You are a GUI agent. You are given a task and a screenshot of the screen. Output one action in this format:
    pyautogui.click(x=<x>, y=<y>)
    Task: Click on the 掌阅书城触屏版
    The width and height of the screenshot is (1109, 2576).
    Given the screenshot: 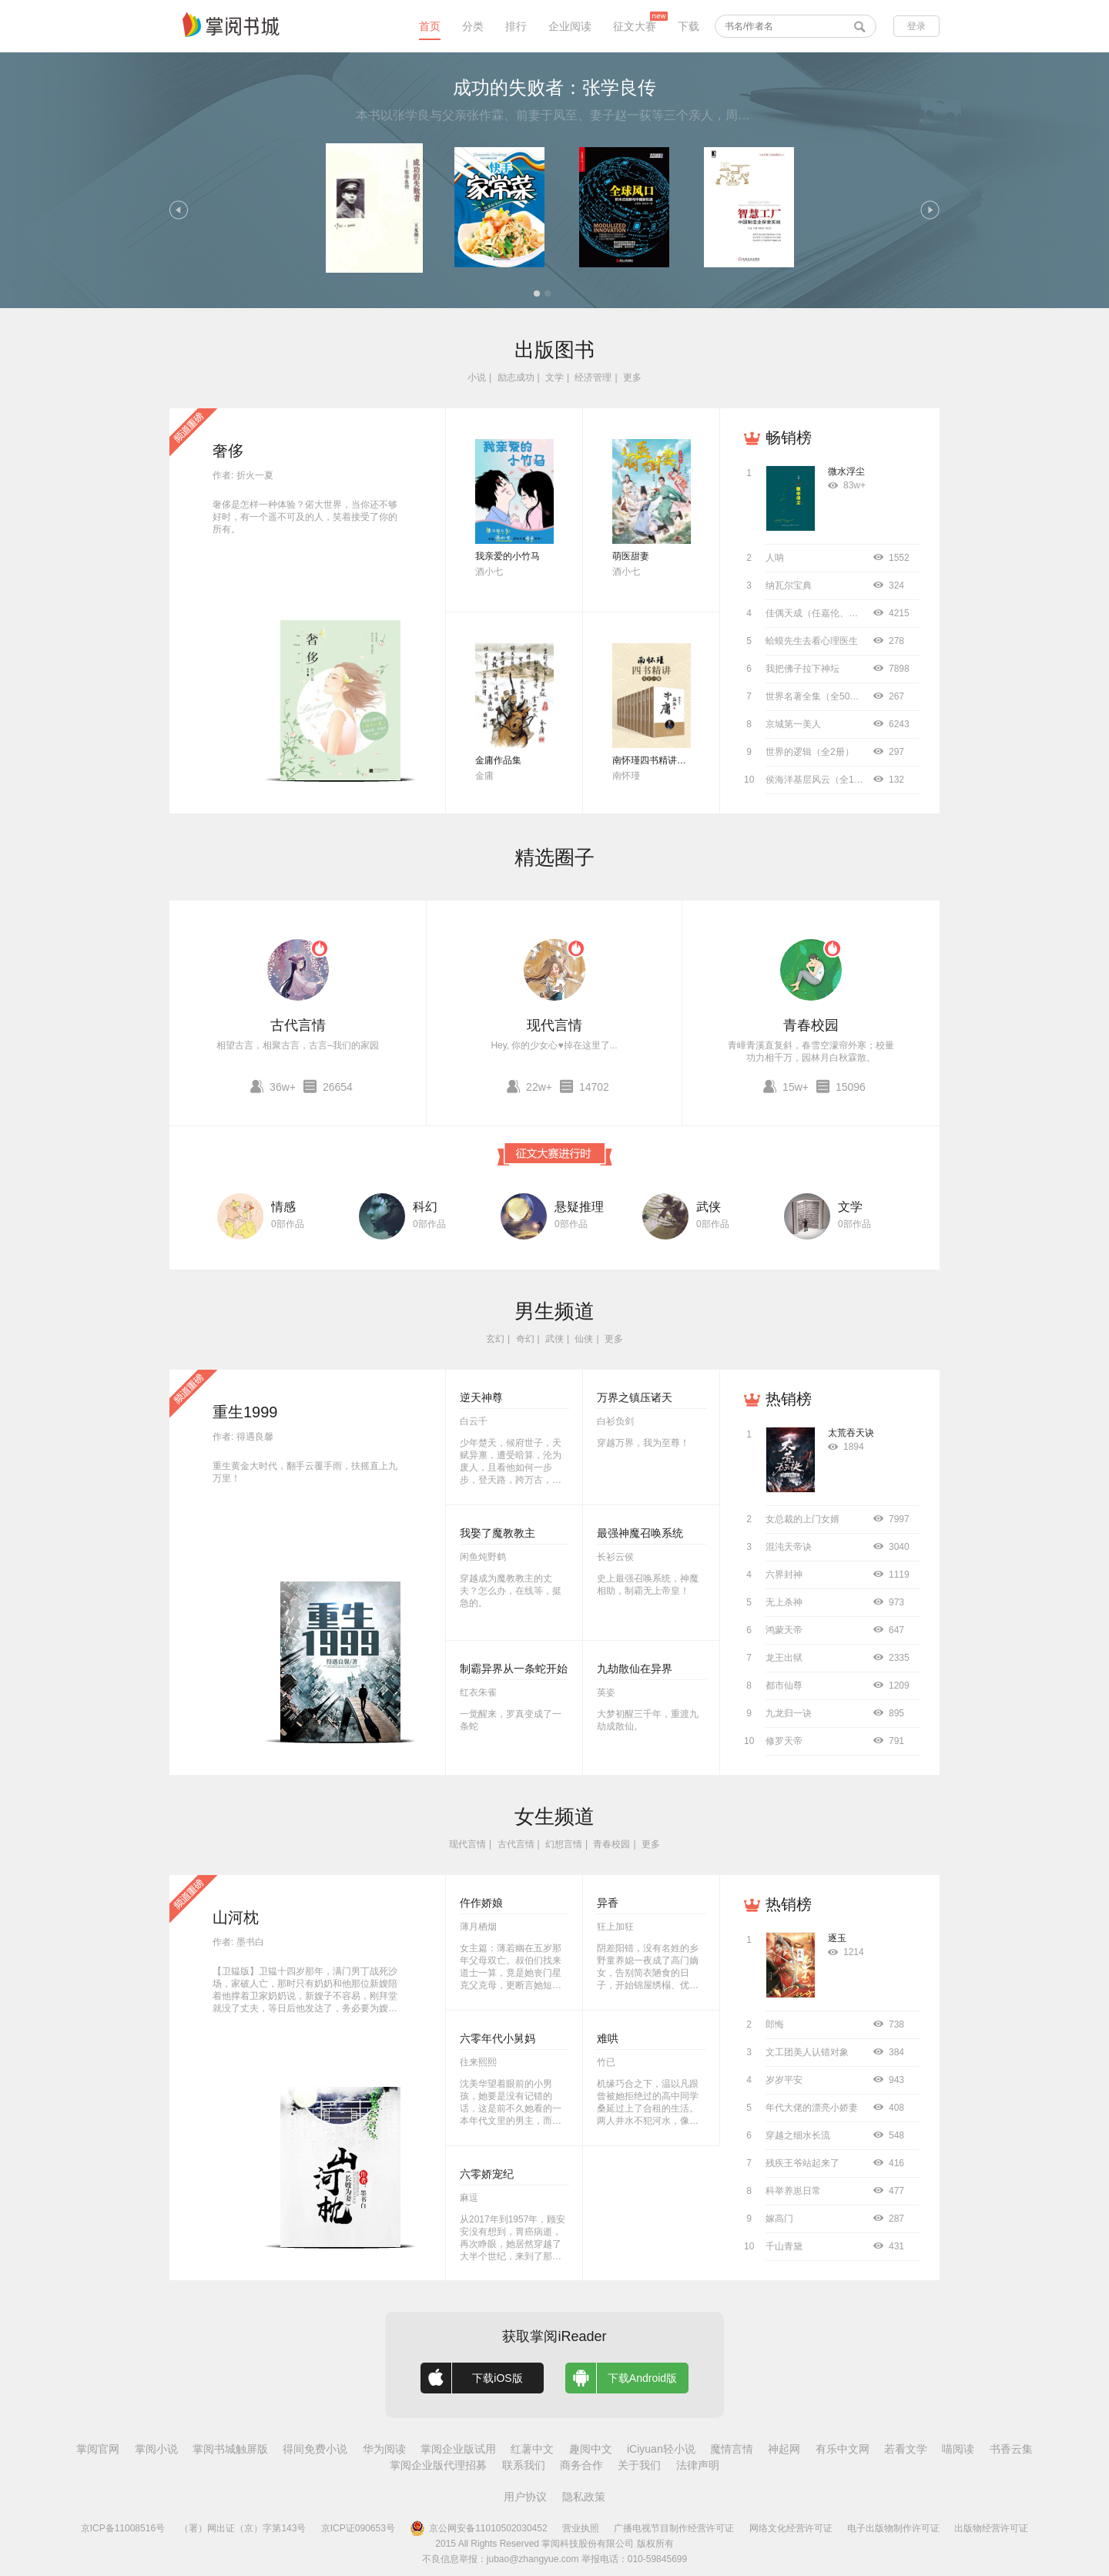 What is the action you would take?
    pyautogui.click(x=230, y=2449)
    